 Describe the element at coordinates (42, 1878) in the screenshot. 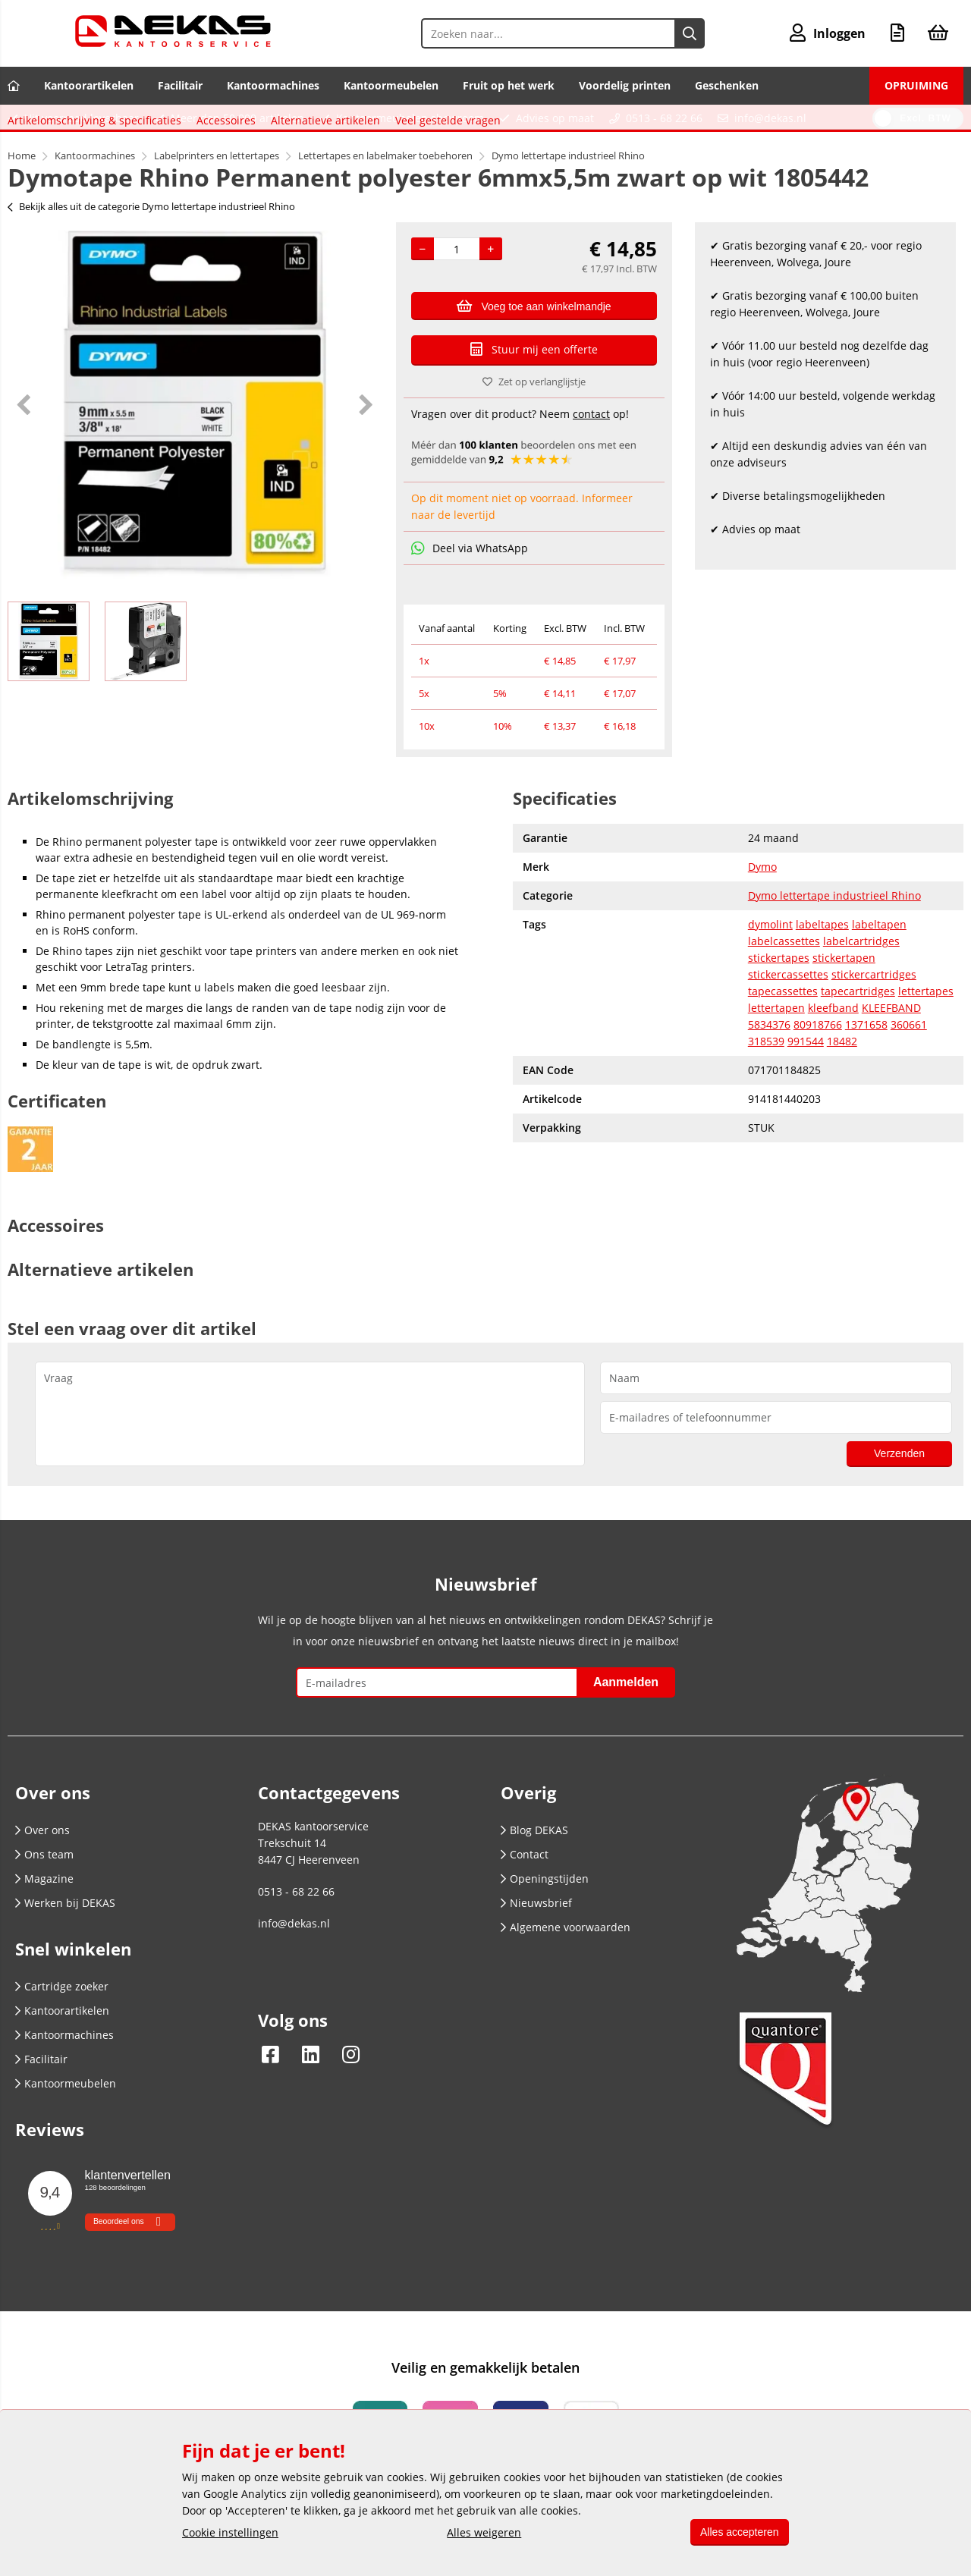

I see `Over ons` at that location.